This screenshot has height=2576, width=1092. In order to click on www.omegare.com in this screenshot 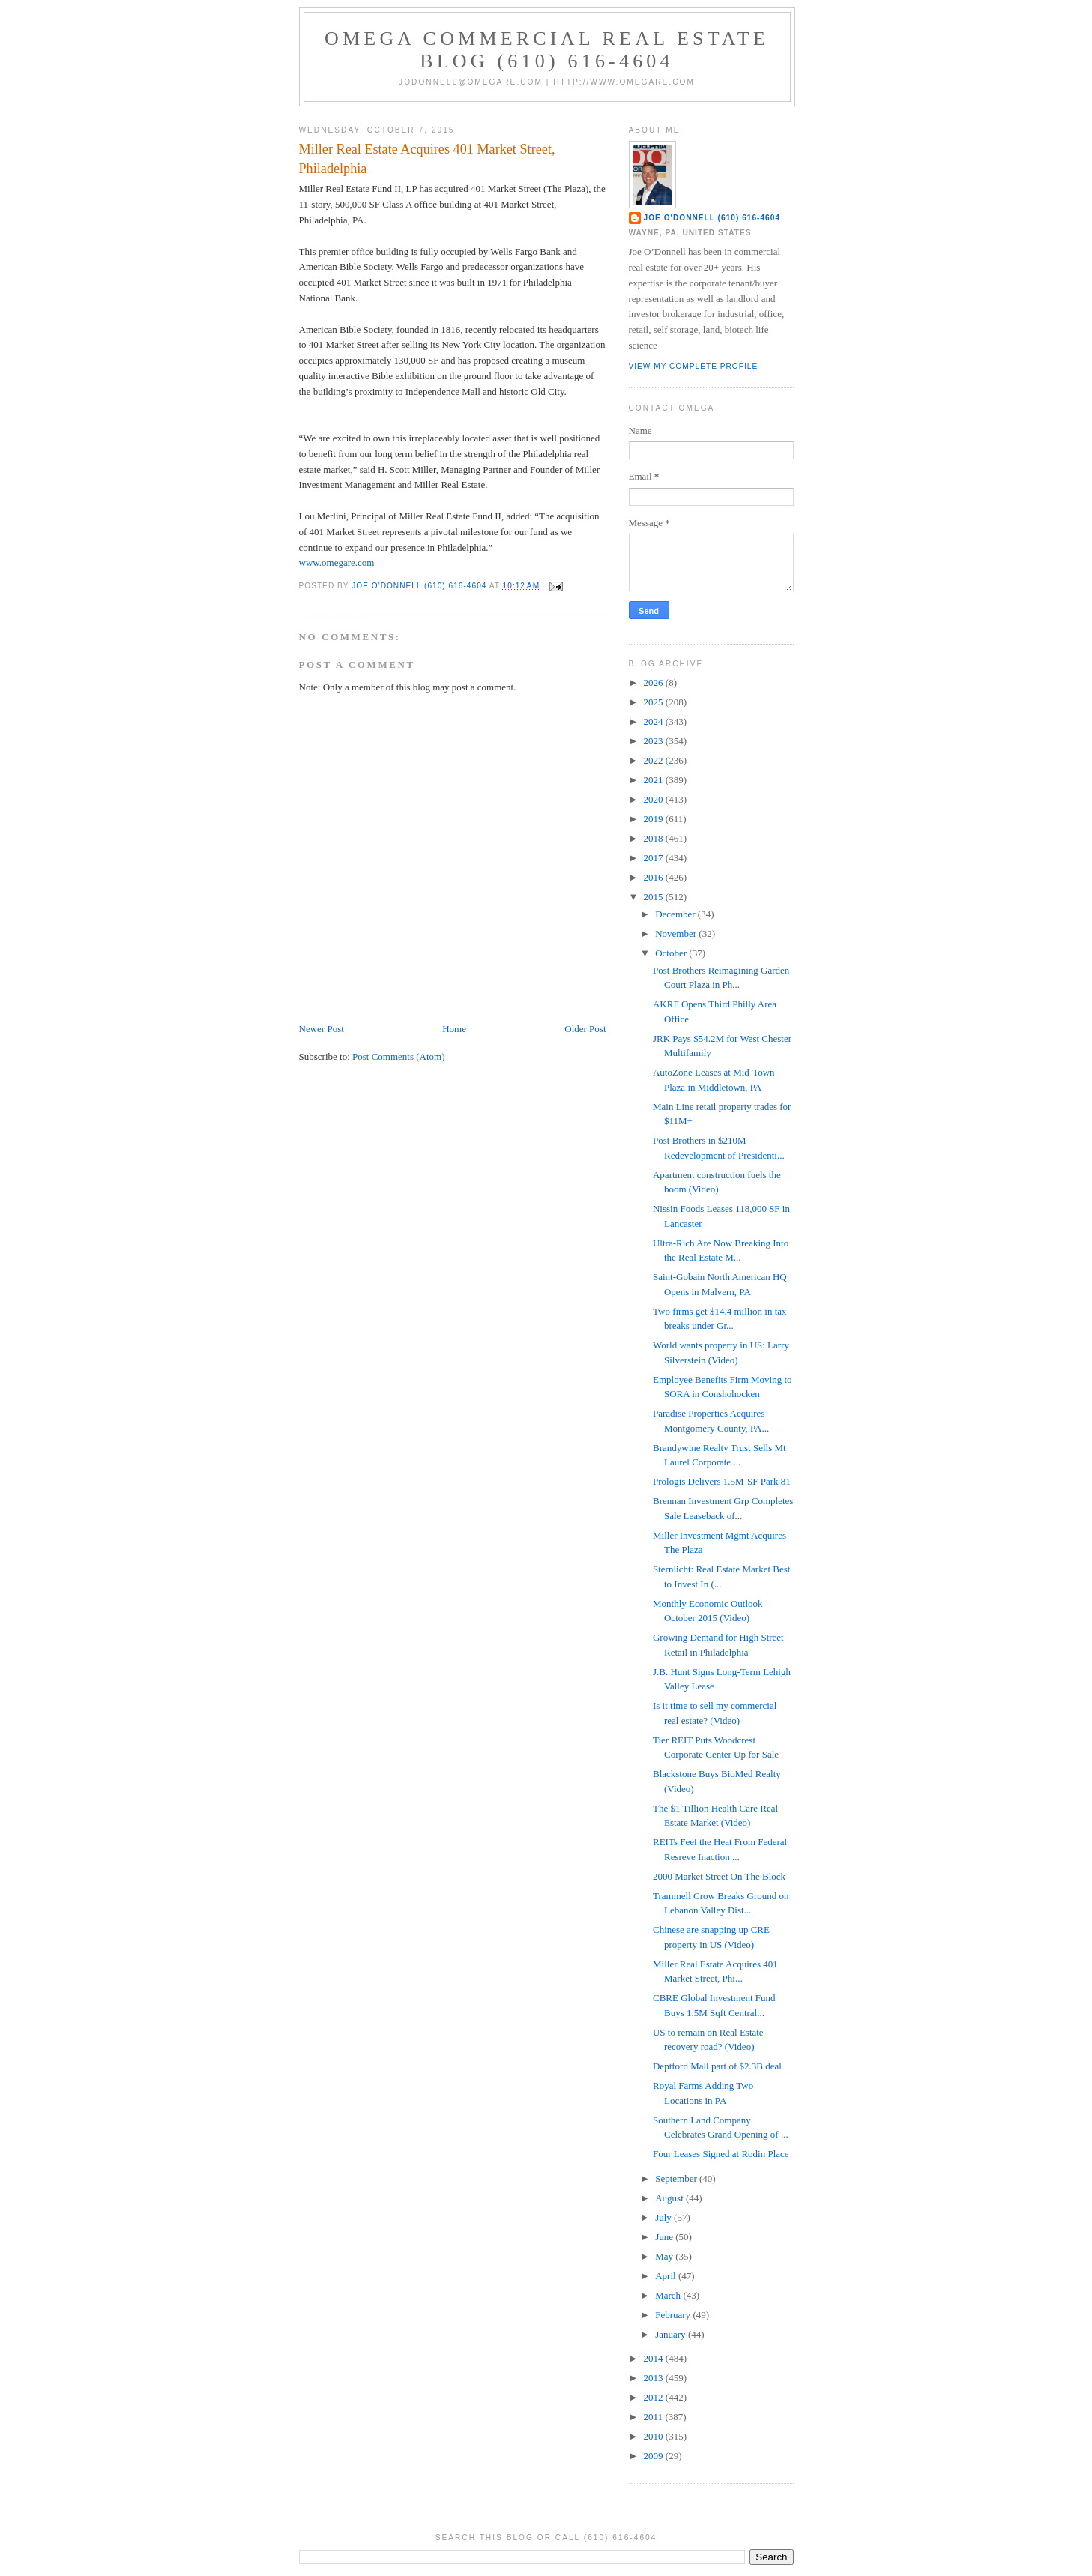, I will do `click(337, 562)`.